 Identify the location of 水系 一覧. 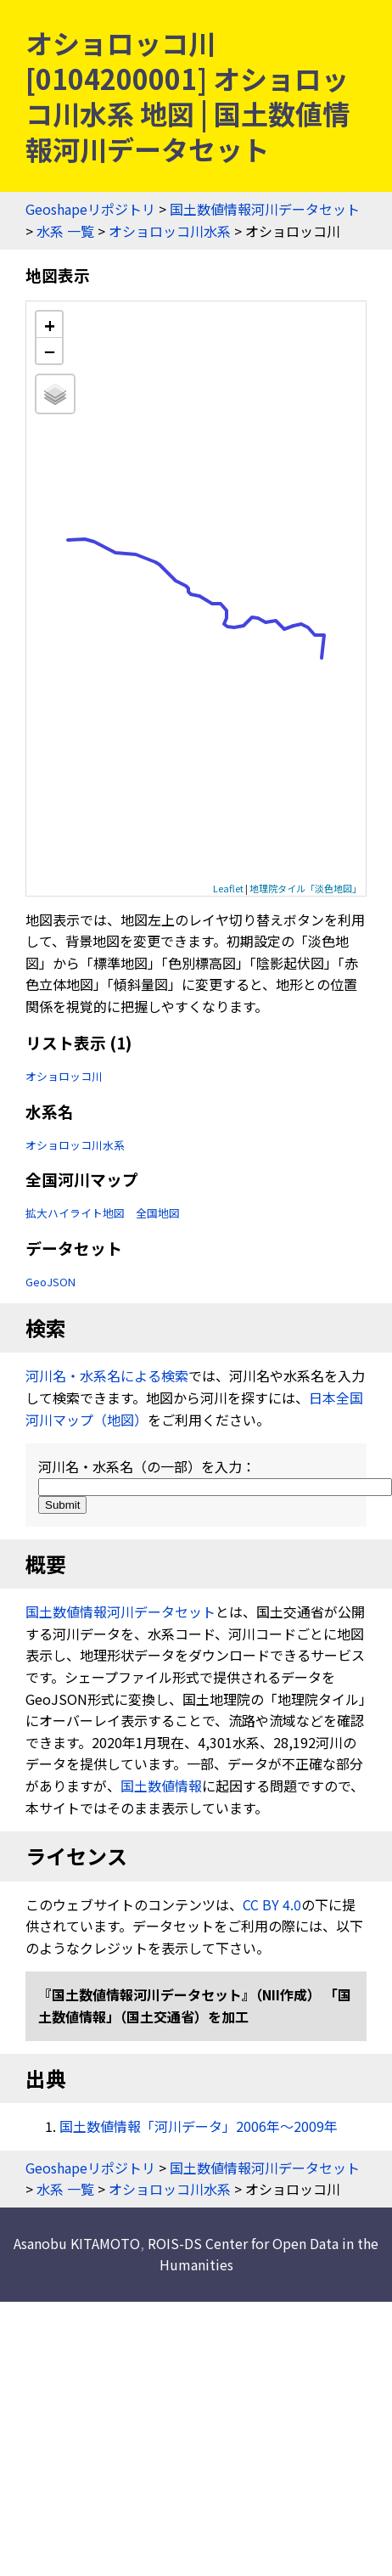
(65, 231).